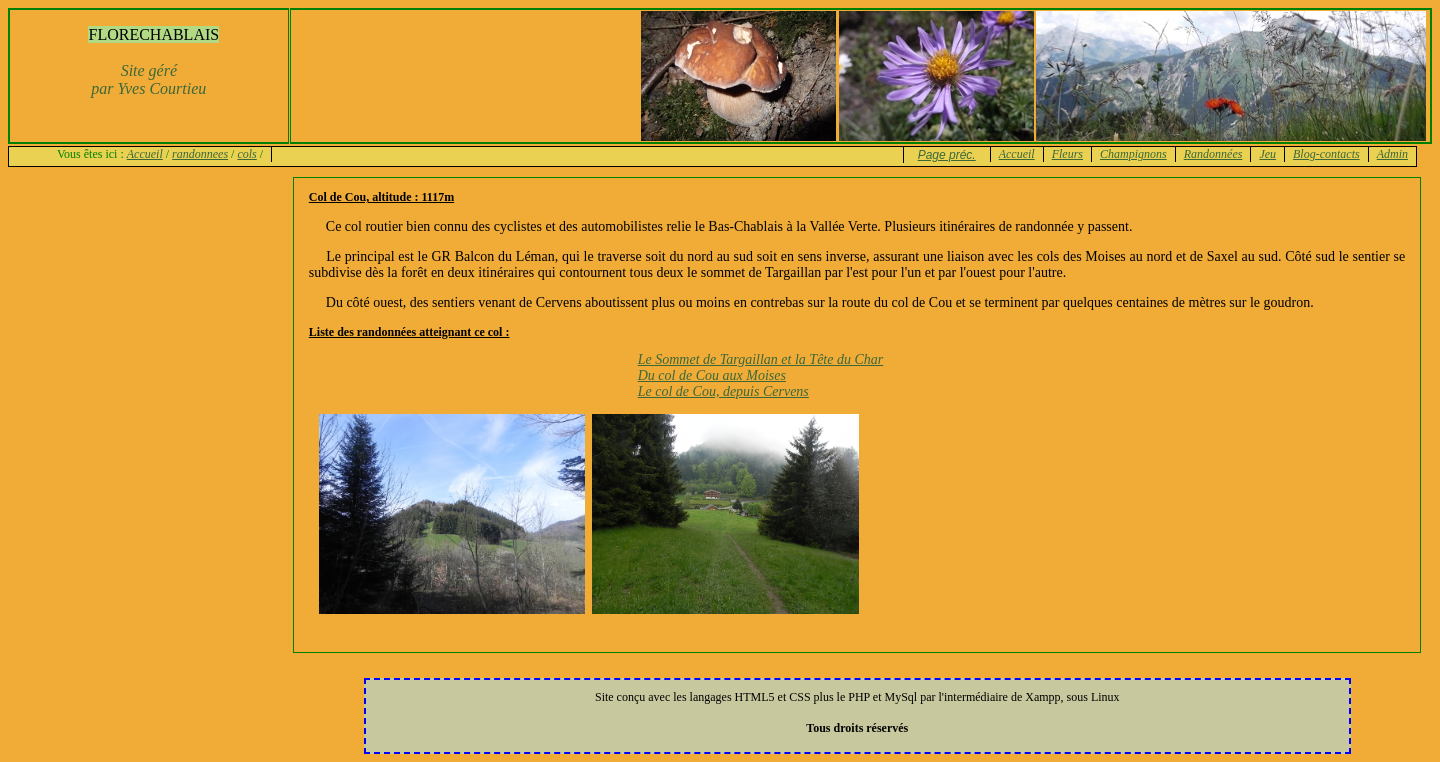 The image size is (1440, 762). Describe the element at coordinates (246, 154) in the screenshot. I see `cols` at that location.